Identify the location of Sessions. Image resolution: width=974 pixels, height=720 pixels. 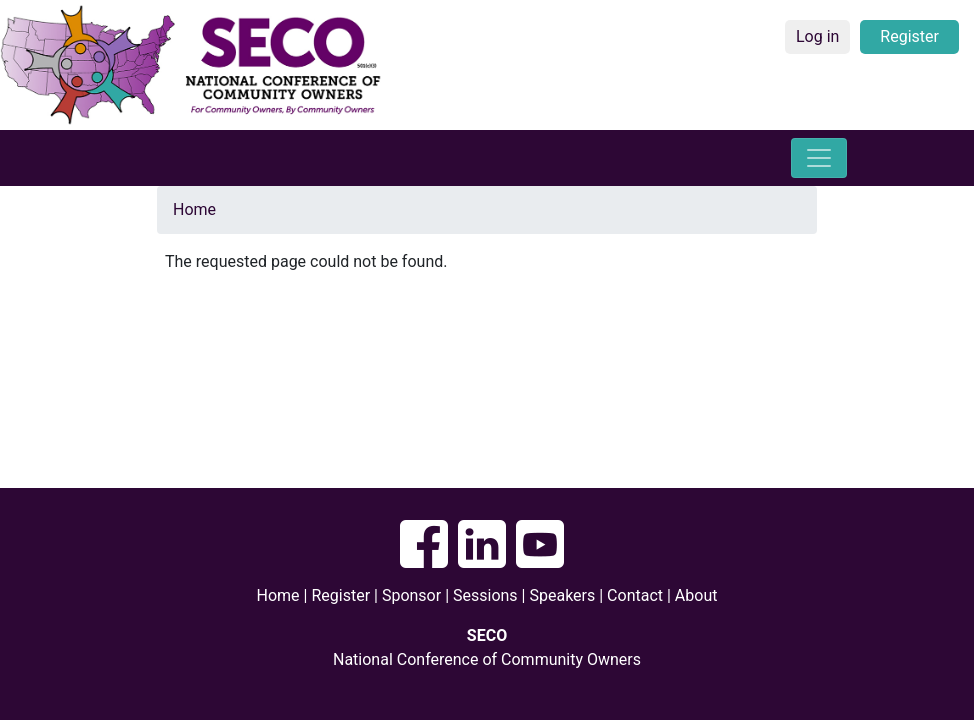
(485, 595).